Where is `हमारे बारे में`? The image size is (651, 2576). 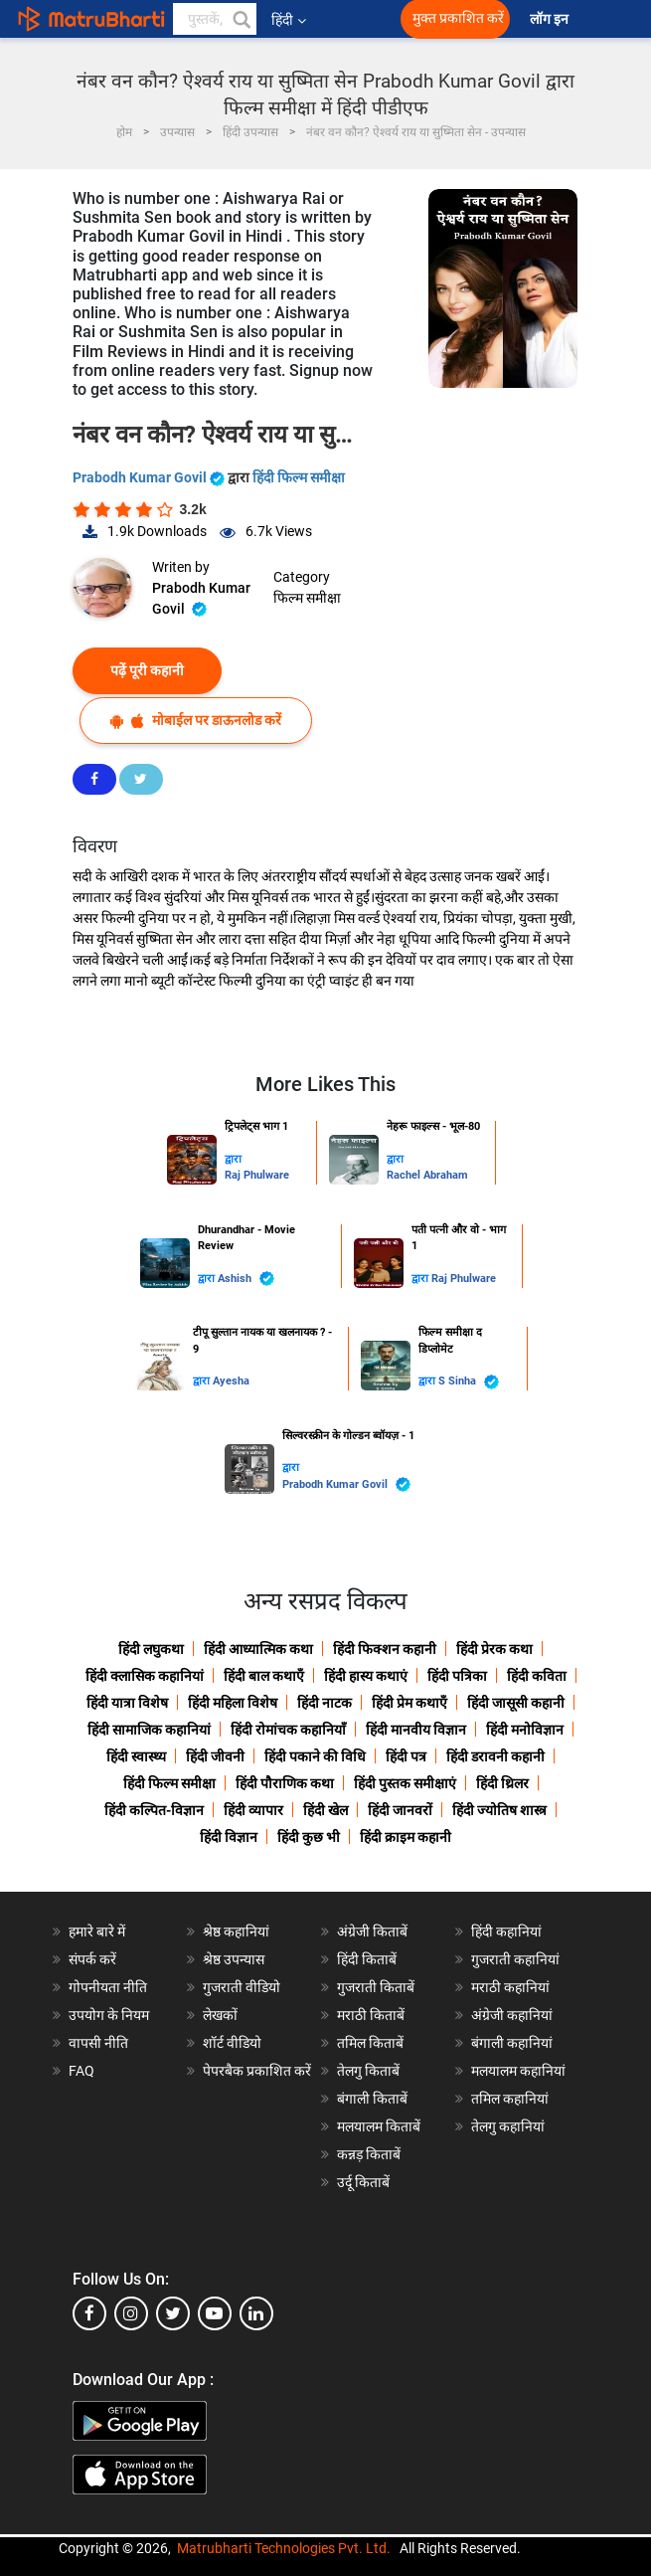
हमारे बारे में is located at coordinates (97, 1931).